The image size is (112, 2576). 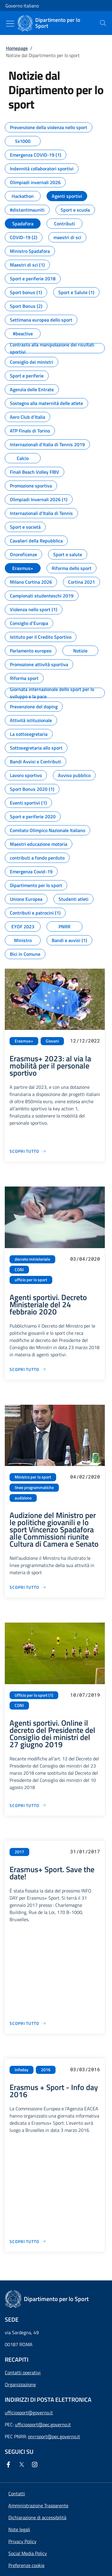 What do you see at coordinates (85, 1040) in the screenshot?
I see `12/12/2022` at bounding box center [85, 1040].